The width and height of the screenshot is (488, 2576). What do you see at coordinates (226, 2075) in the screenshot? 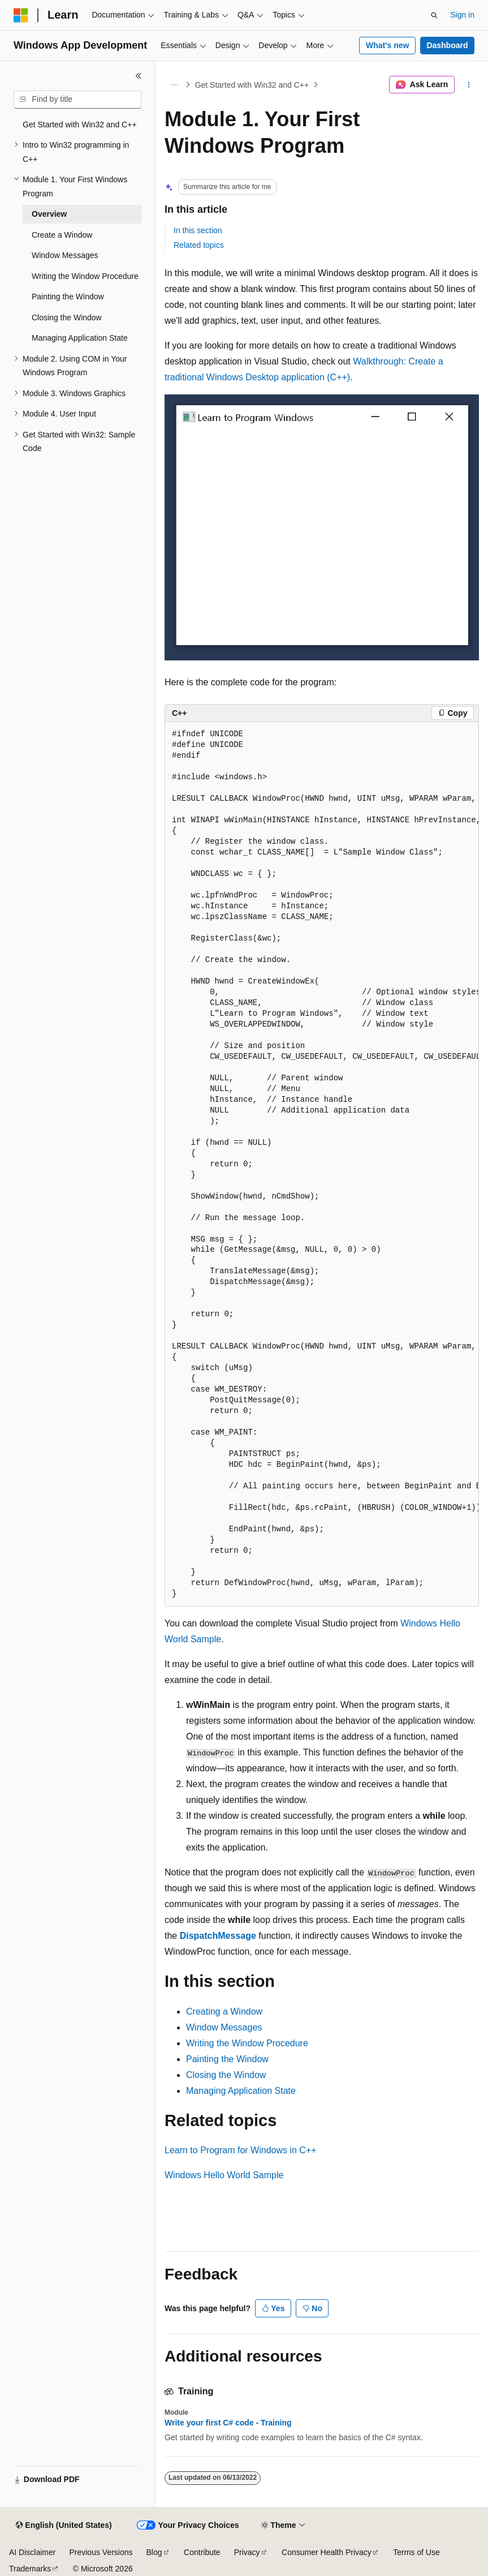
I see `Closing the Window` at bounding box center [226, 2075].